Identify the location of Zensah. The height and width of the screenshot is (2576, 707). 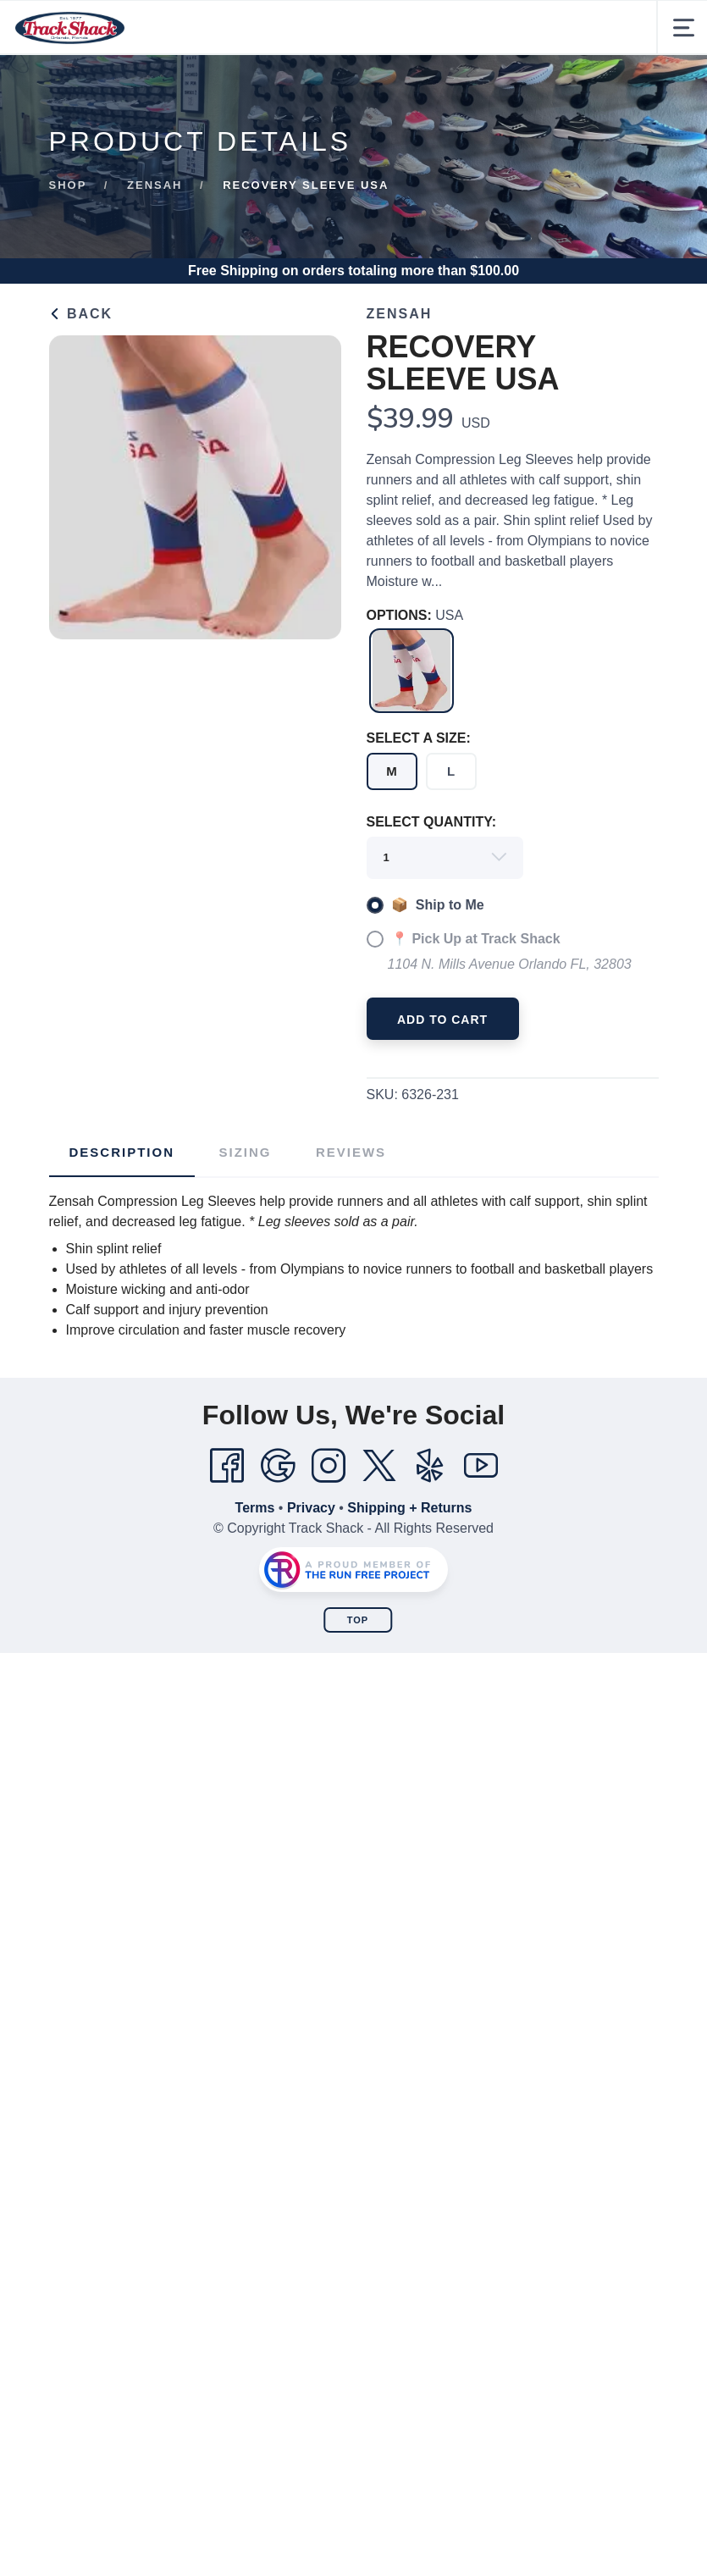
(154, 185).